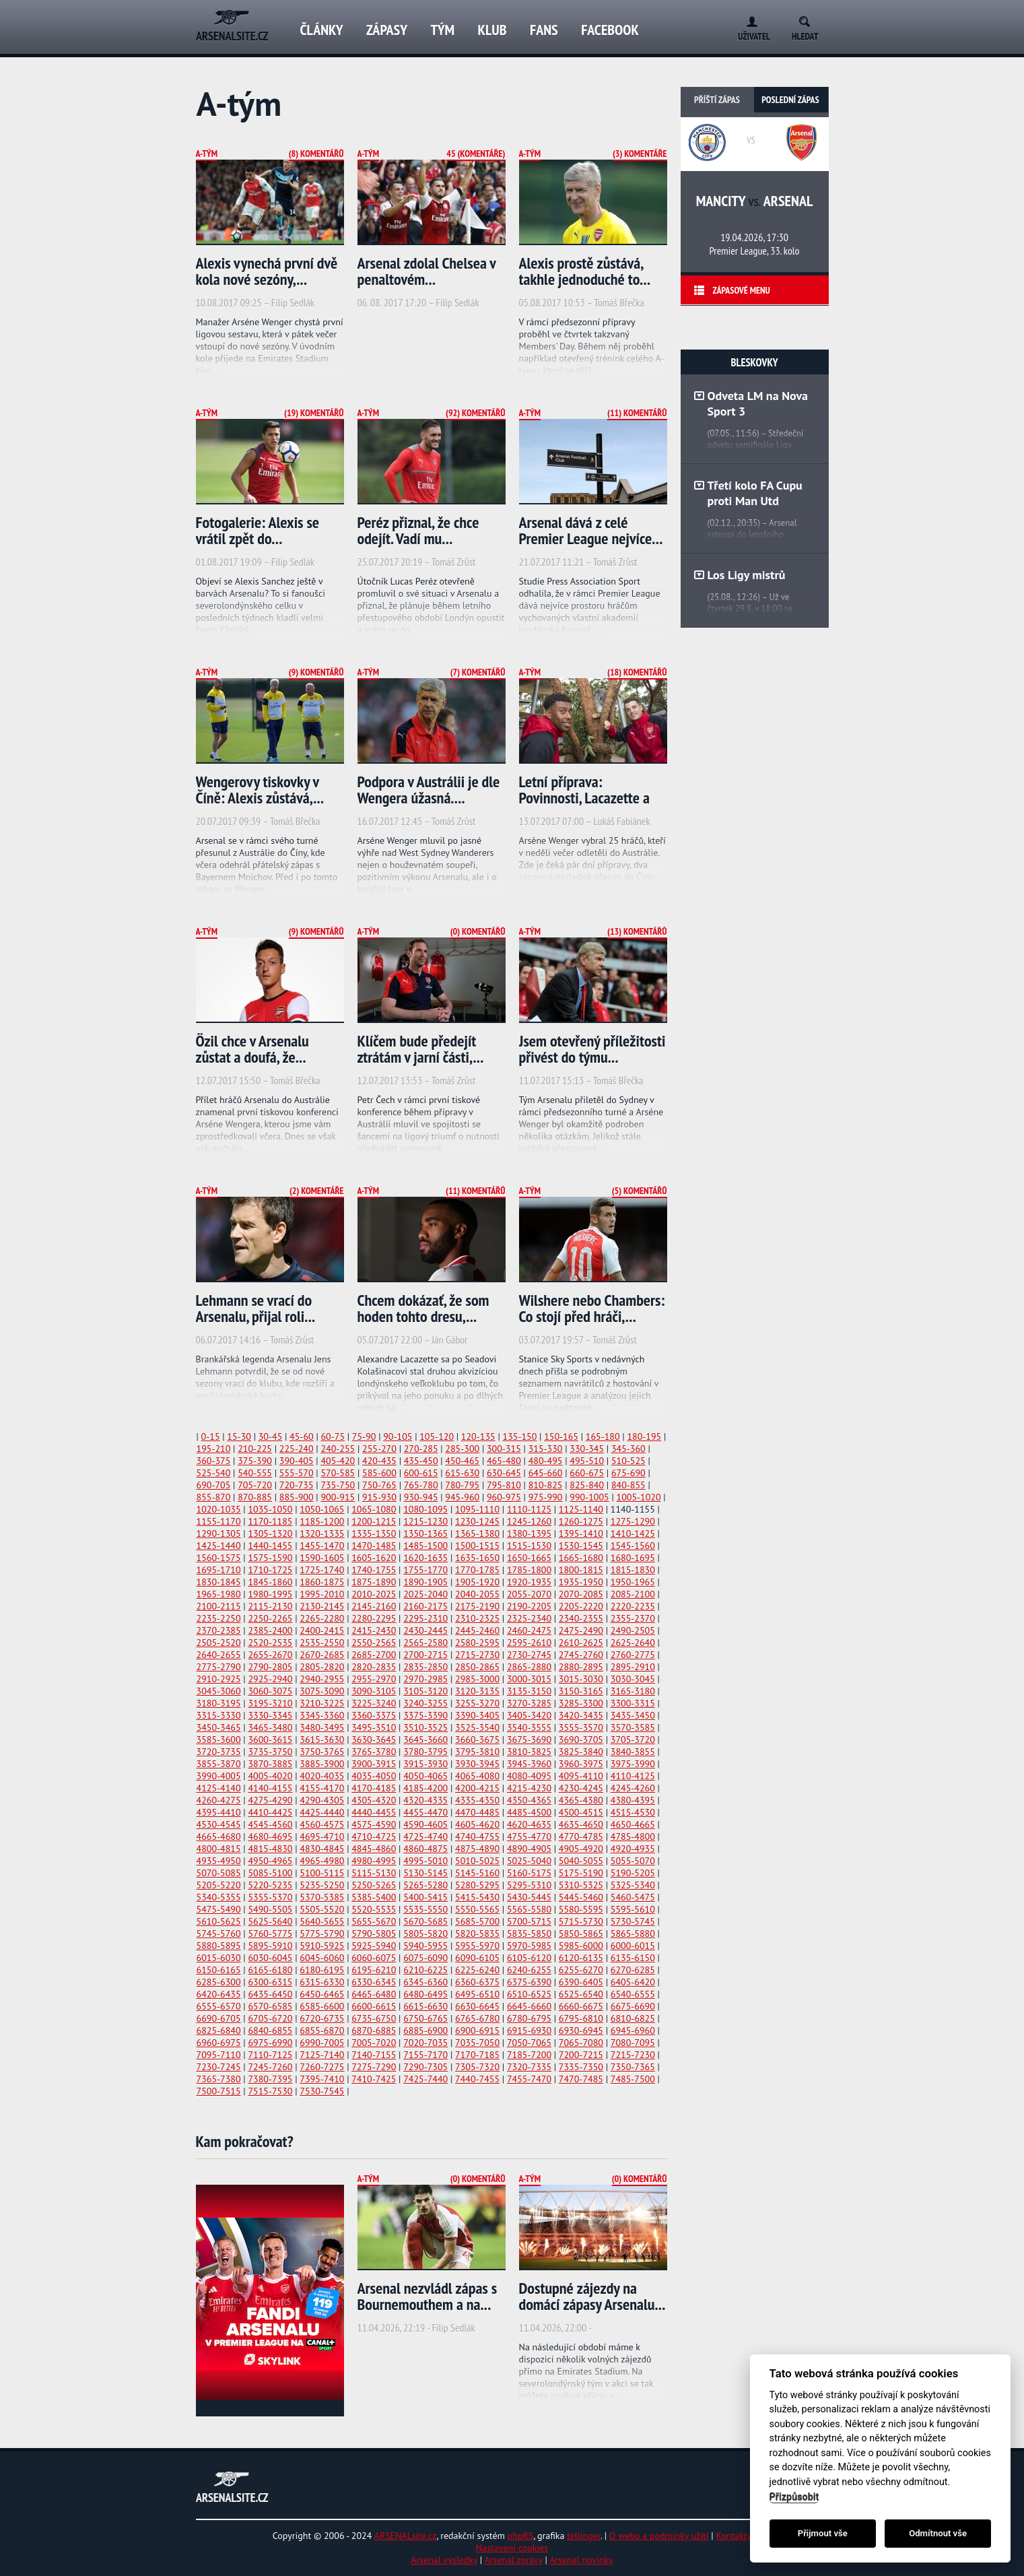  What do you see at coordinates (587, 1485) in the screenshot?
I see `825-840` at bounding box center [587, 1485].